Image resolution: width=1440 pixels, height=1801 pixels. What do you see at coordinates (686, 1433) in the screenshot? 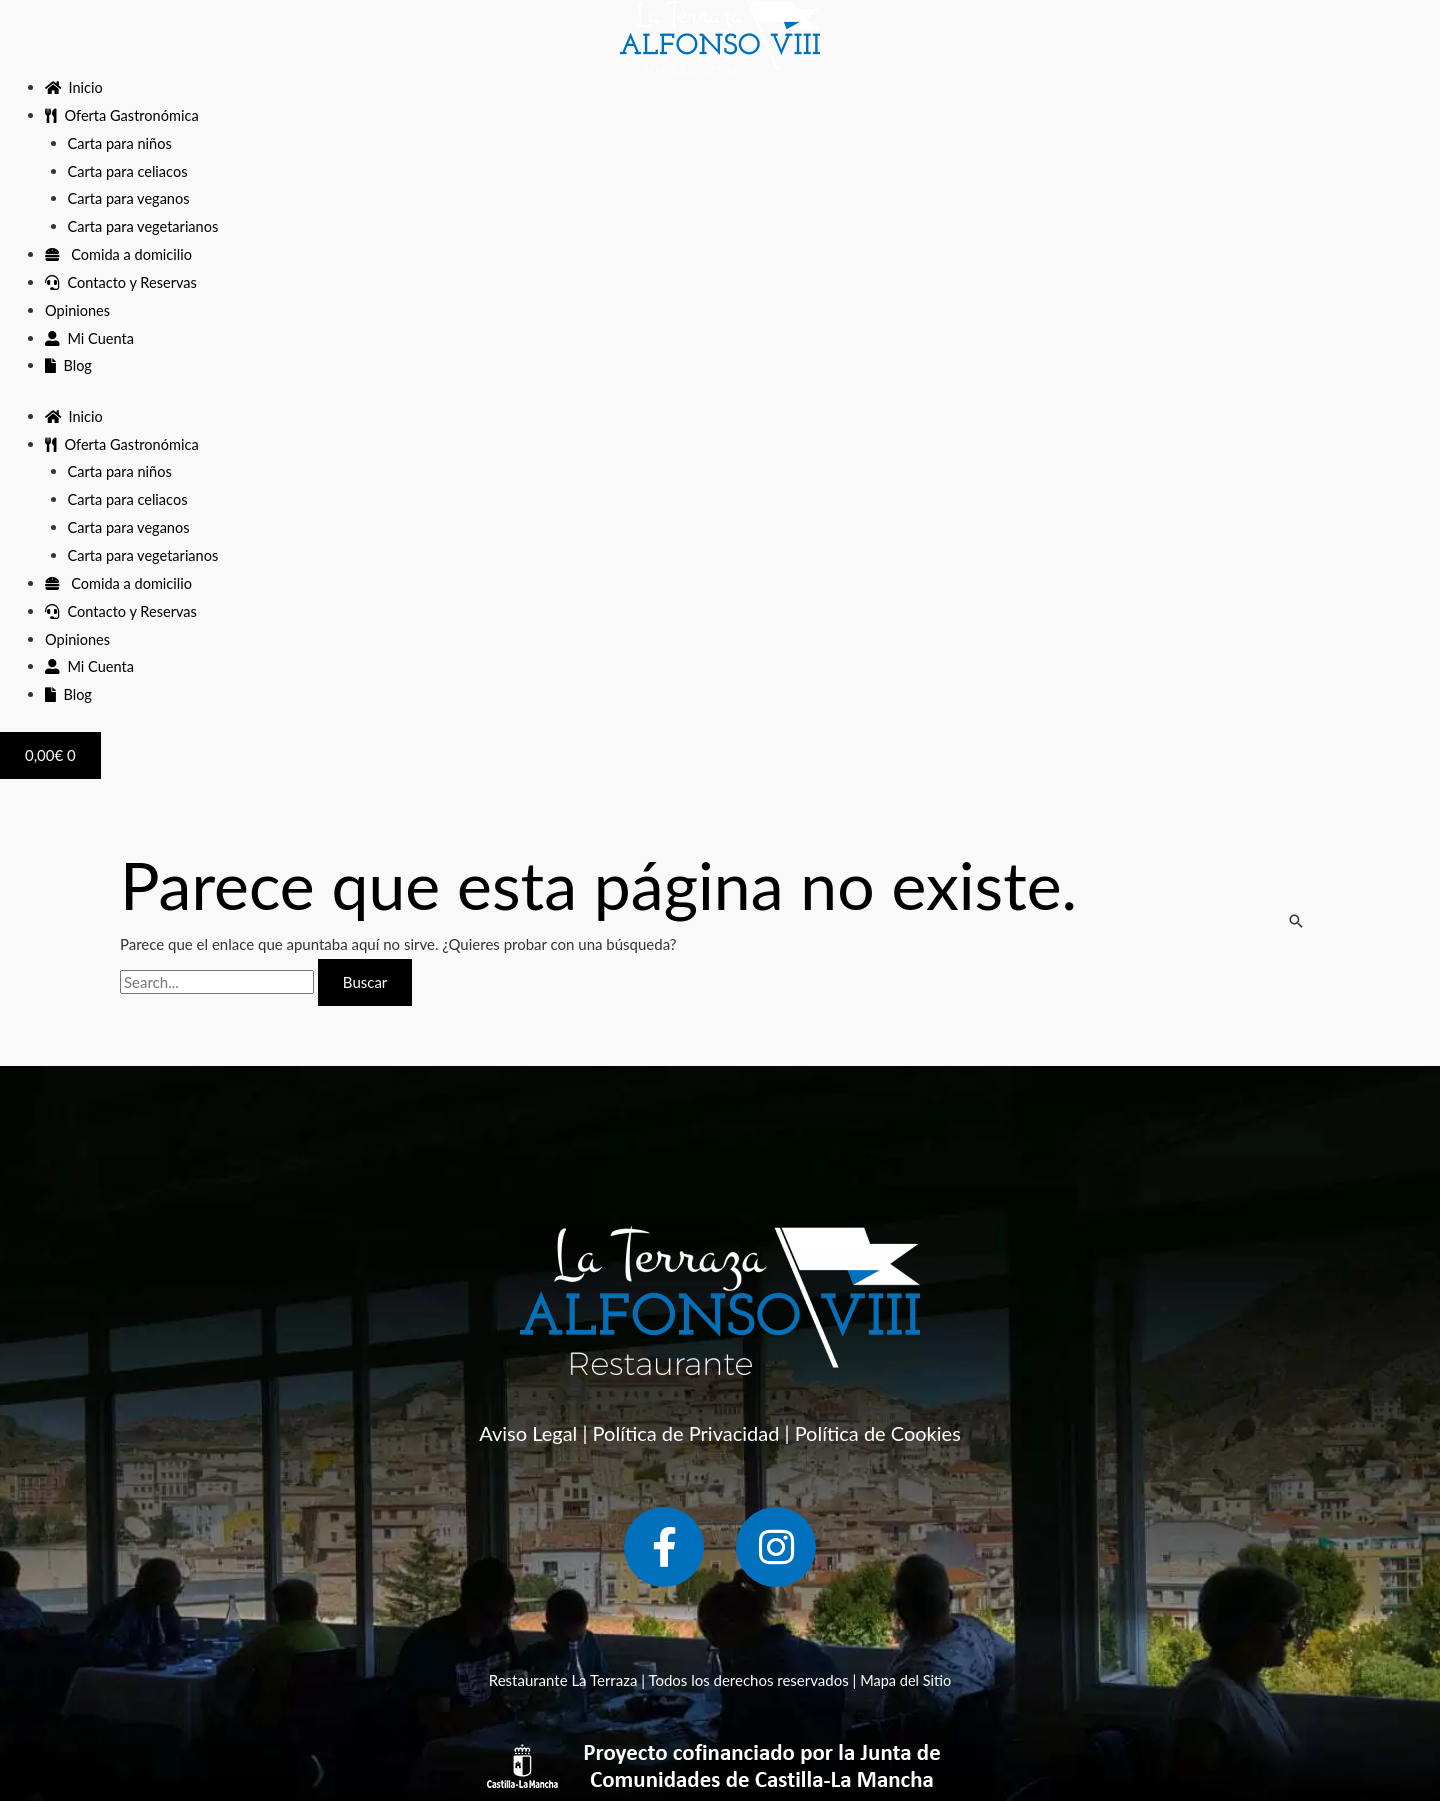
I see `Política de Privacidad` at bounding box center [686, 1433].